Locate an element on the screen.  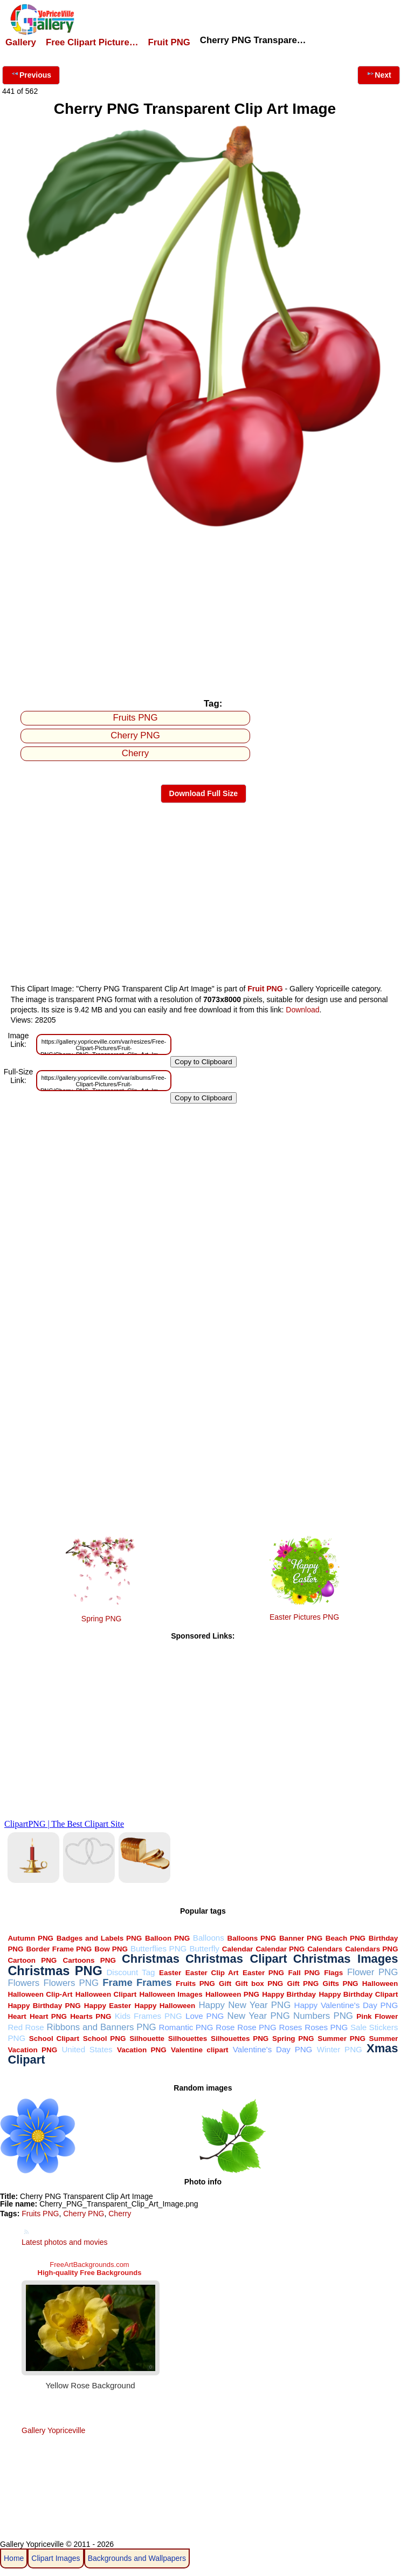
Fall PNG is located at coordinates (304, 1973).